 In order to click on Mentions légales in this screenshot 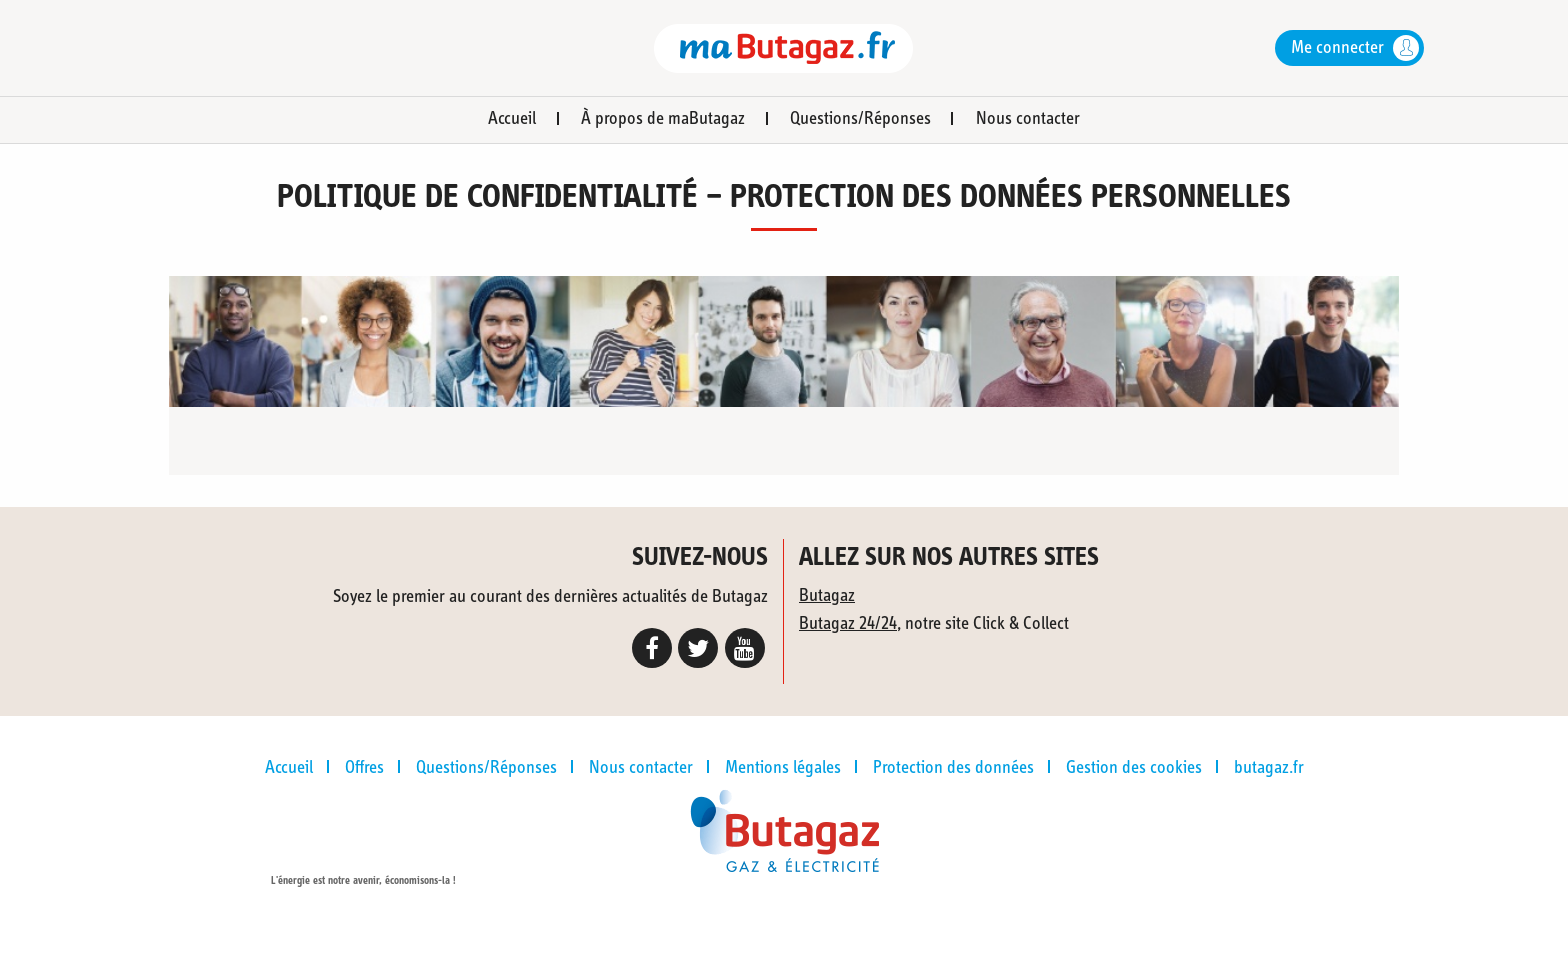, I will do `click(783, 768)`.